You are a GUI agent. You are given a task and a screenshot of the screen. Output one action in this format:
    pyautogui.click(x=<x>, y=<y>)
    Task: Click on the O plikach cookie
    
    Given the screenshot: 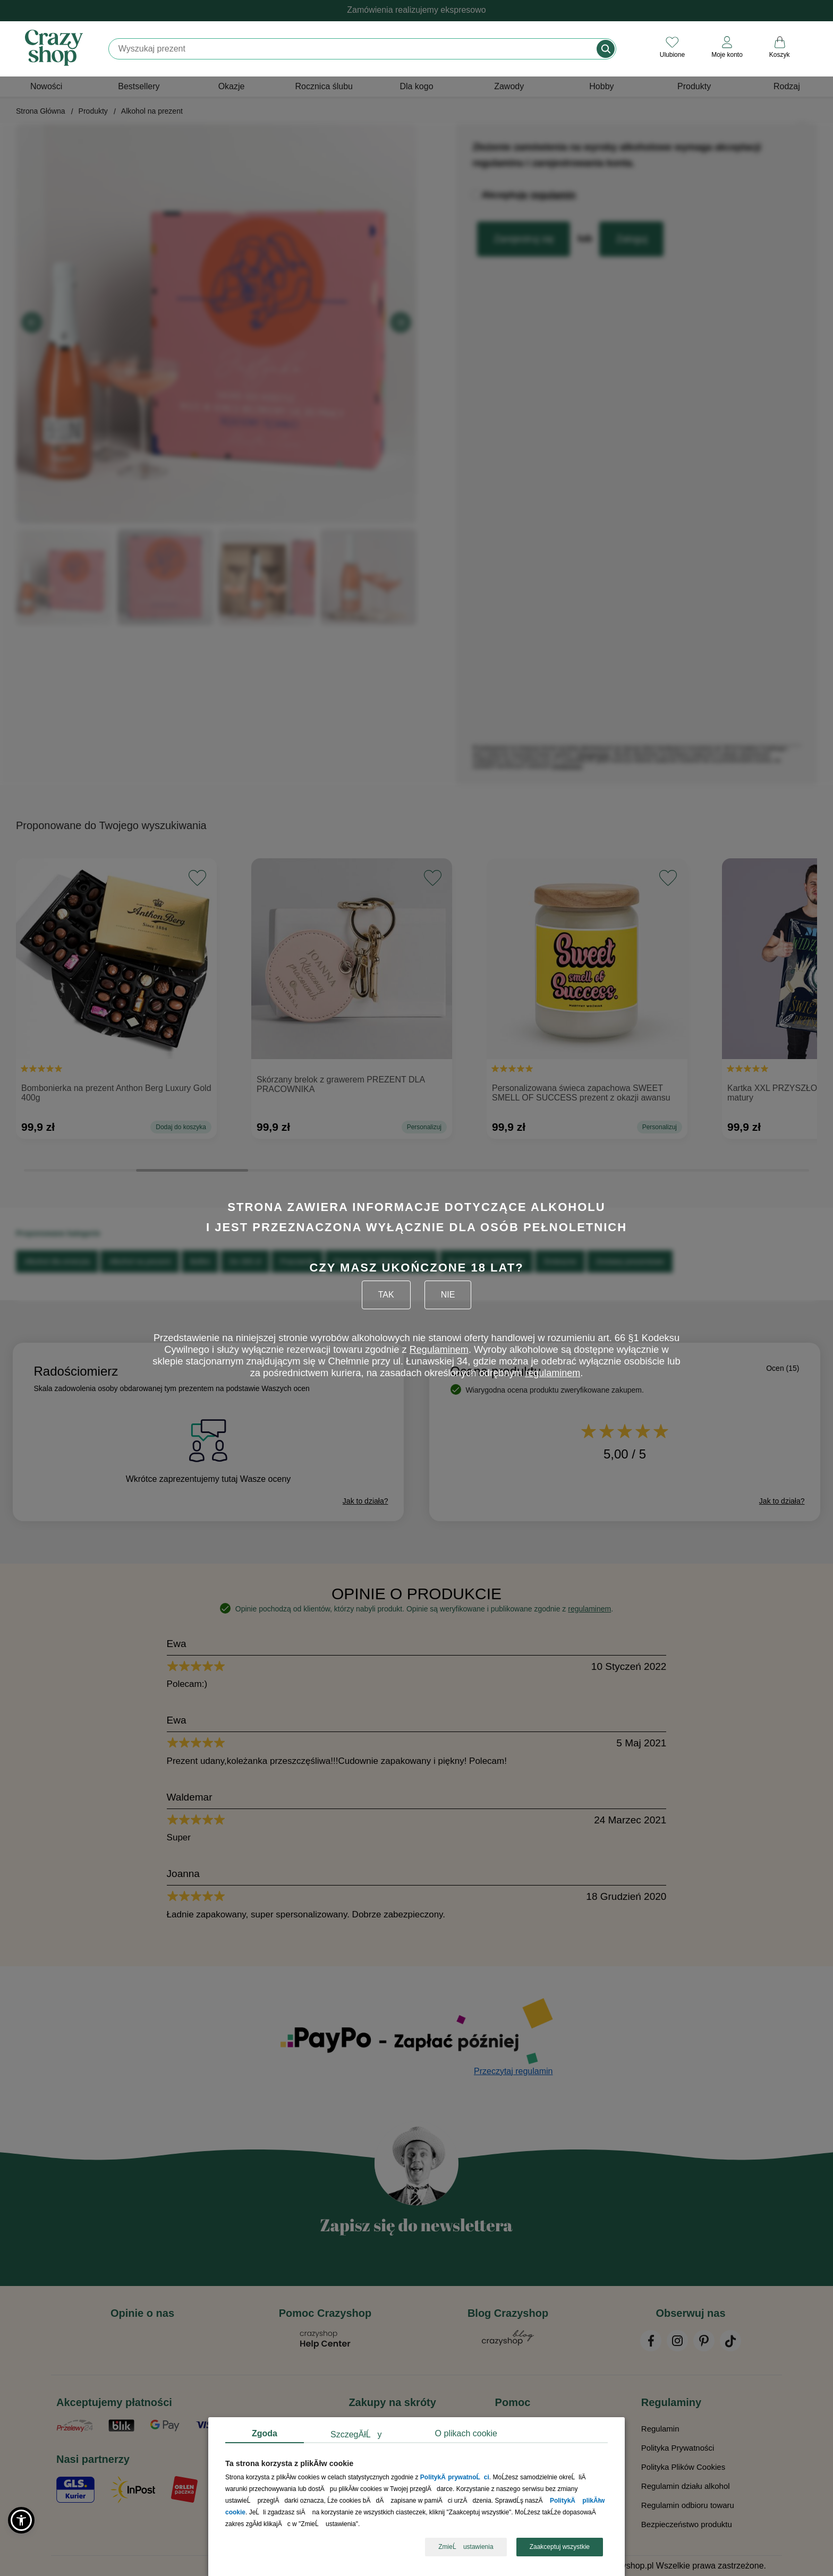 What is the action you would take?
    pyautogui.click(x=466, y=2433)
    